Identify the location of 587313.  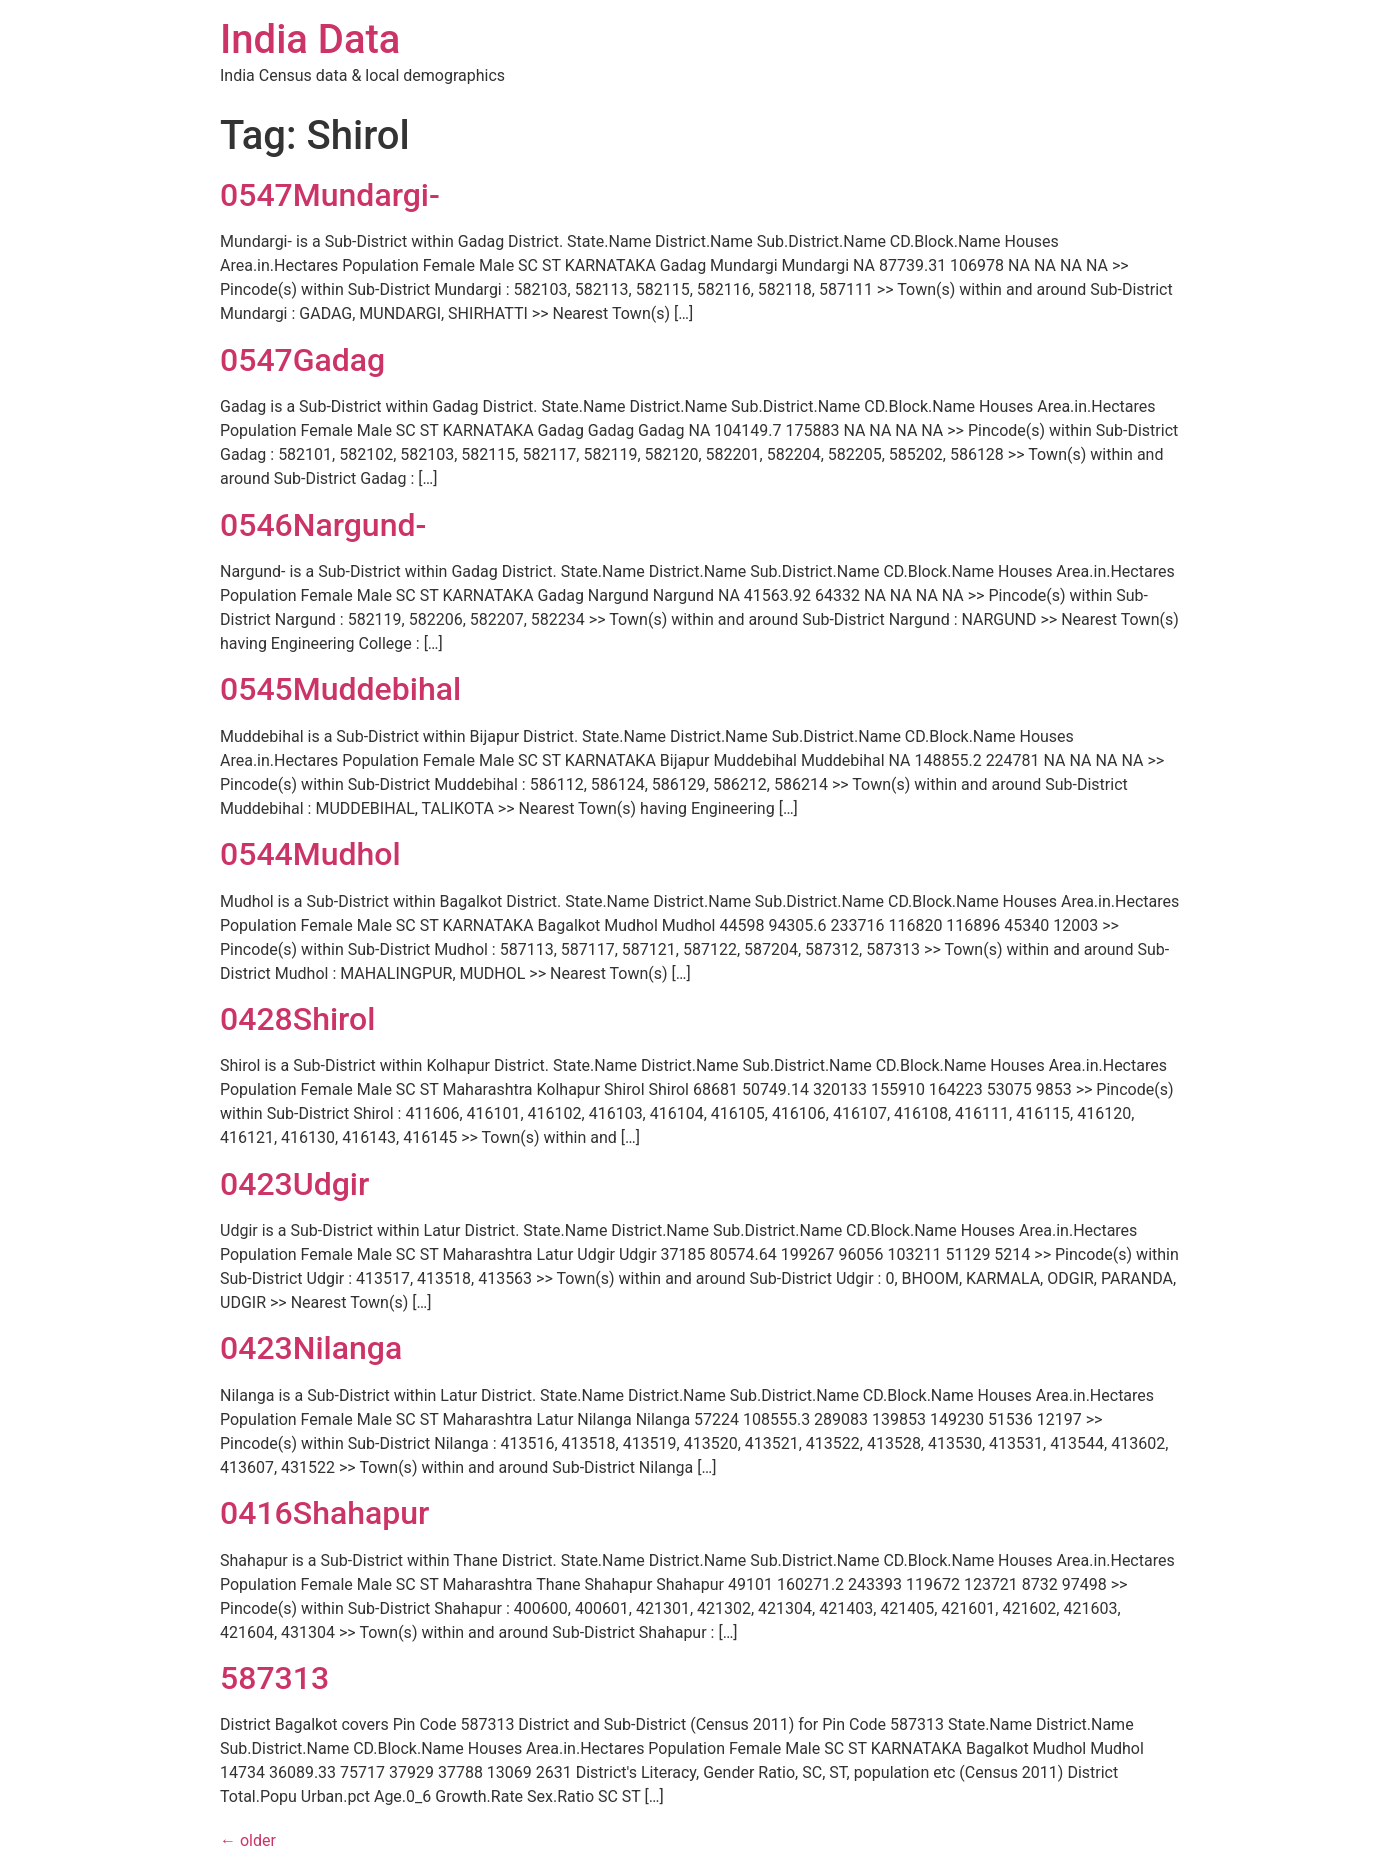
(274, 1678).